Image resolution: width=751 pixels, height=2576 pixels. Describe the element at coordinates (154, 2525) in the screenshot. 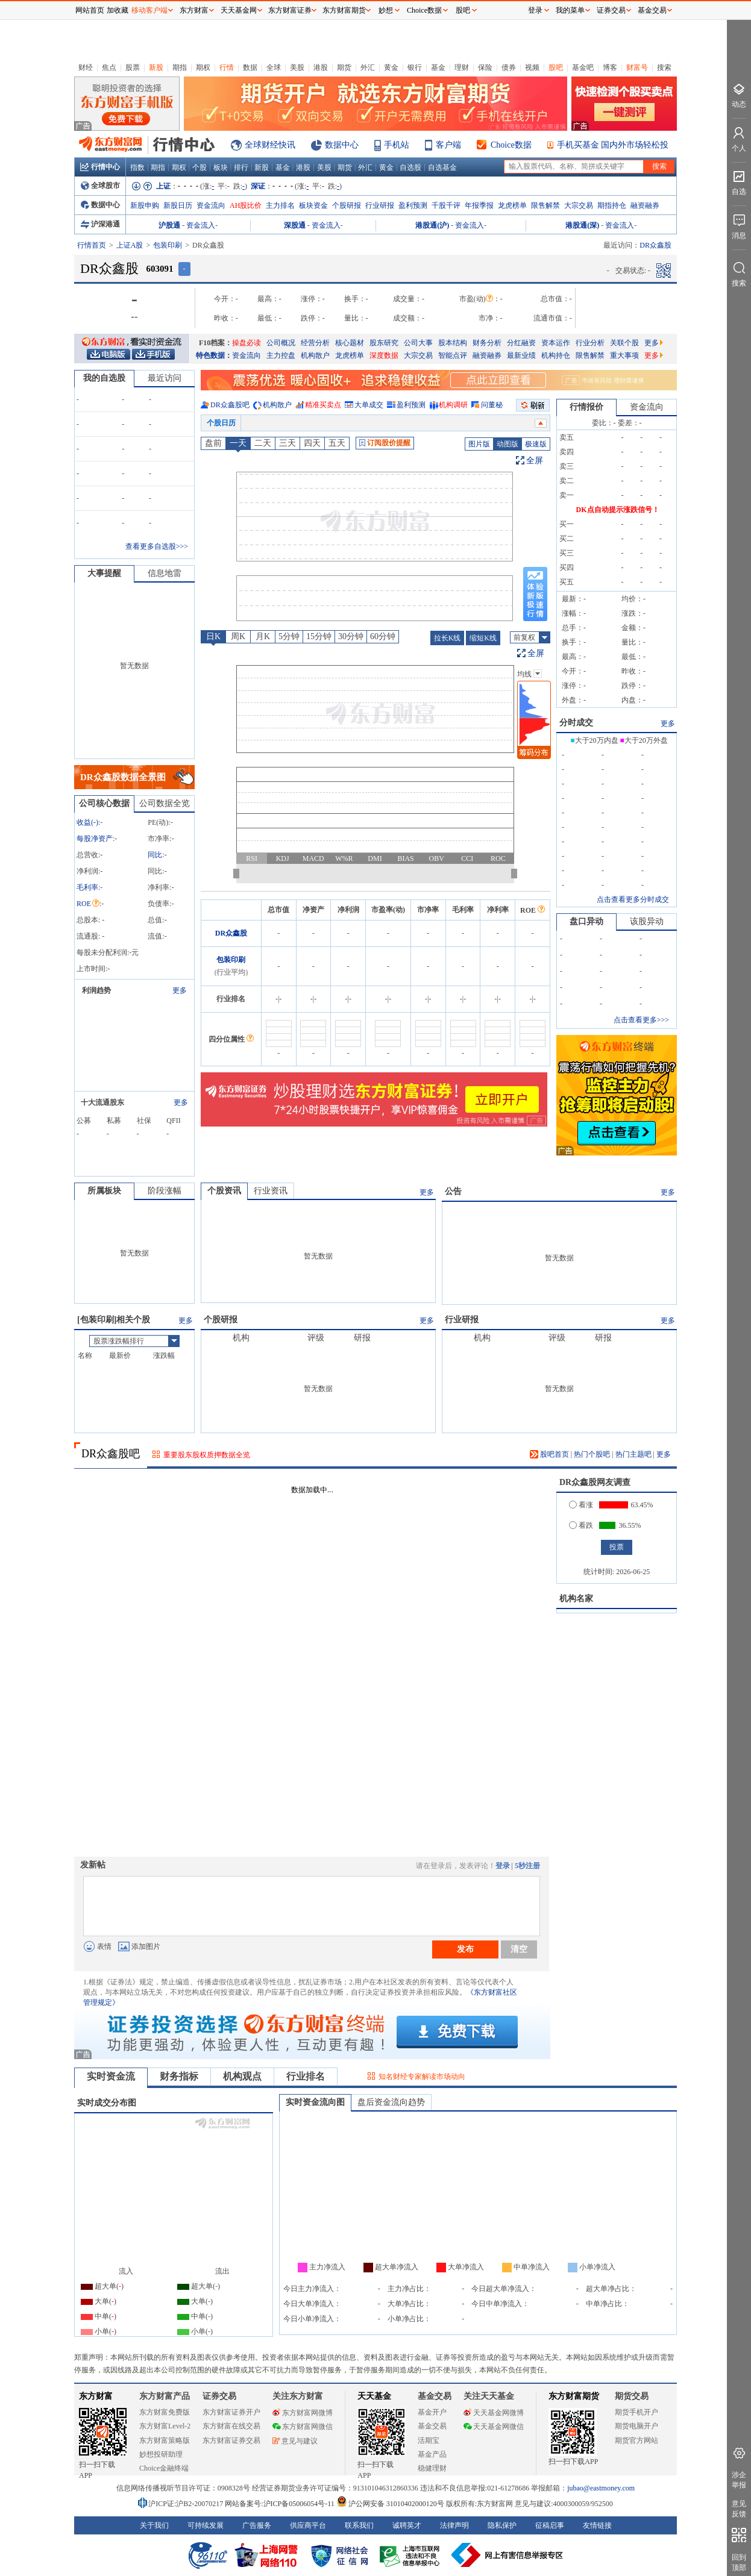

I see `关于我们` at that location.